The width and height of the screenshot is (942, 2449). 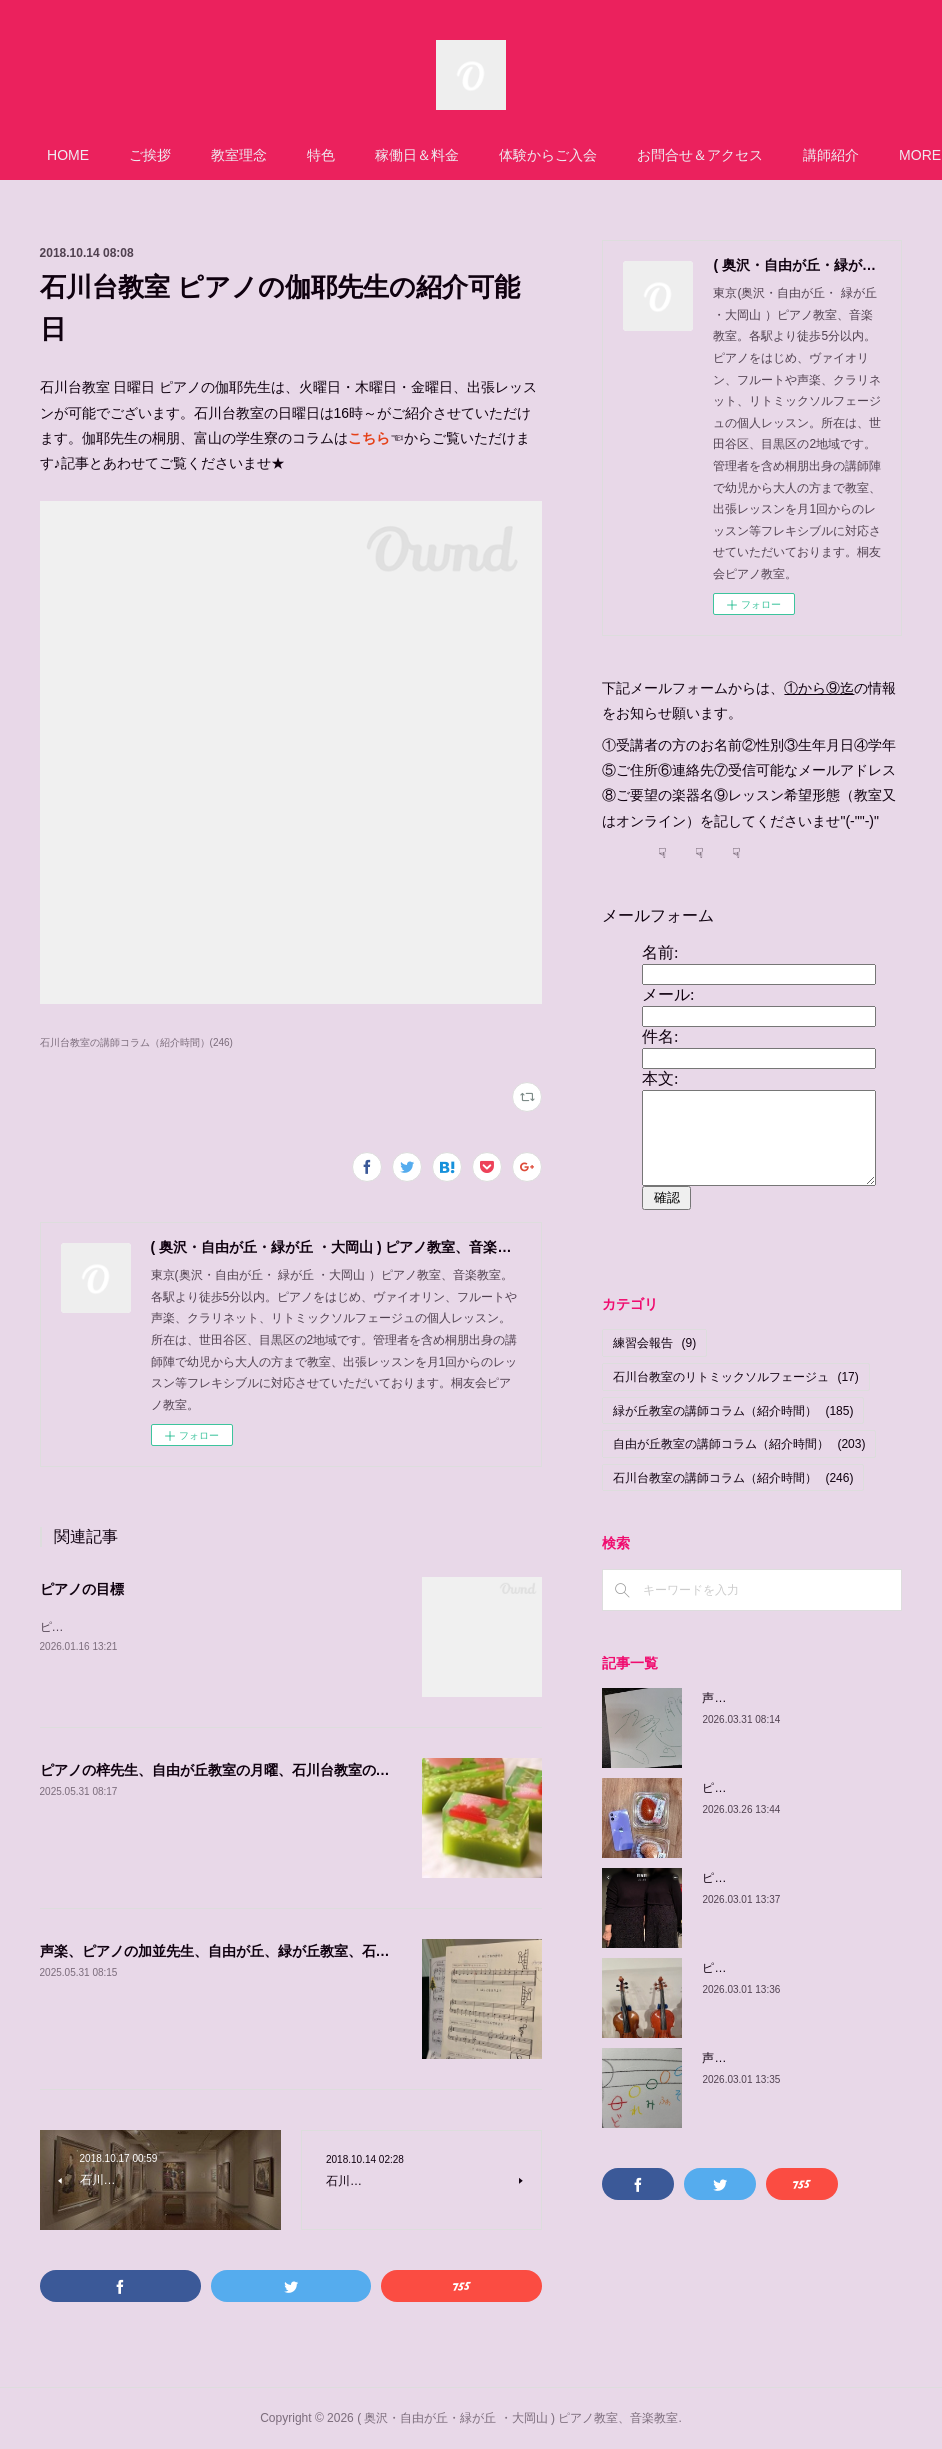 What do you see at coordinates (254, 155) in the screenshot?
I see `教室理念` at bounding box center [254, 155].